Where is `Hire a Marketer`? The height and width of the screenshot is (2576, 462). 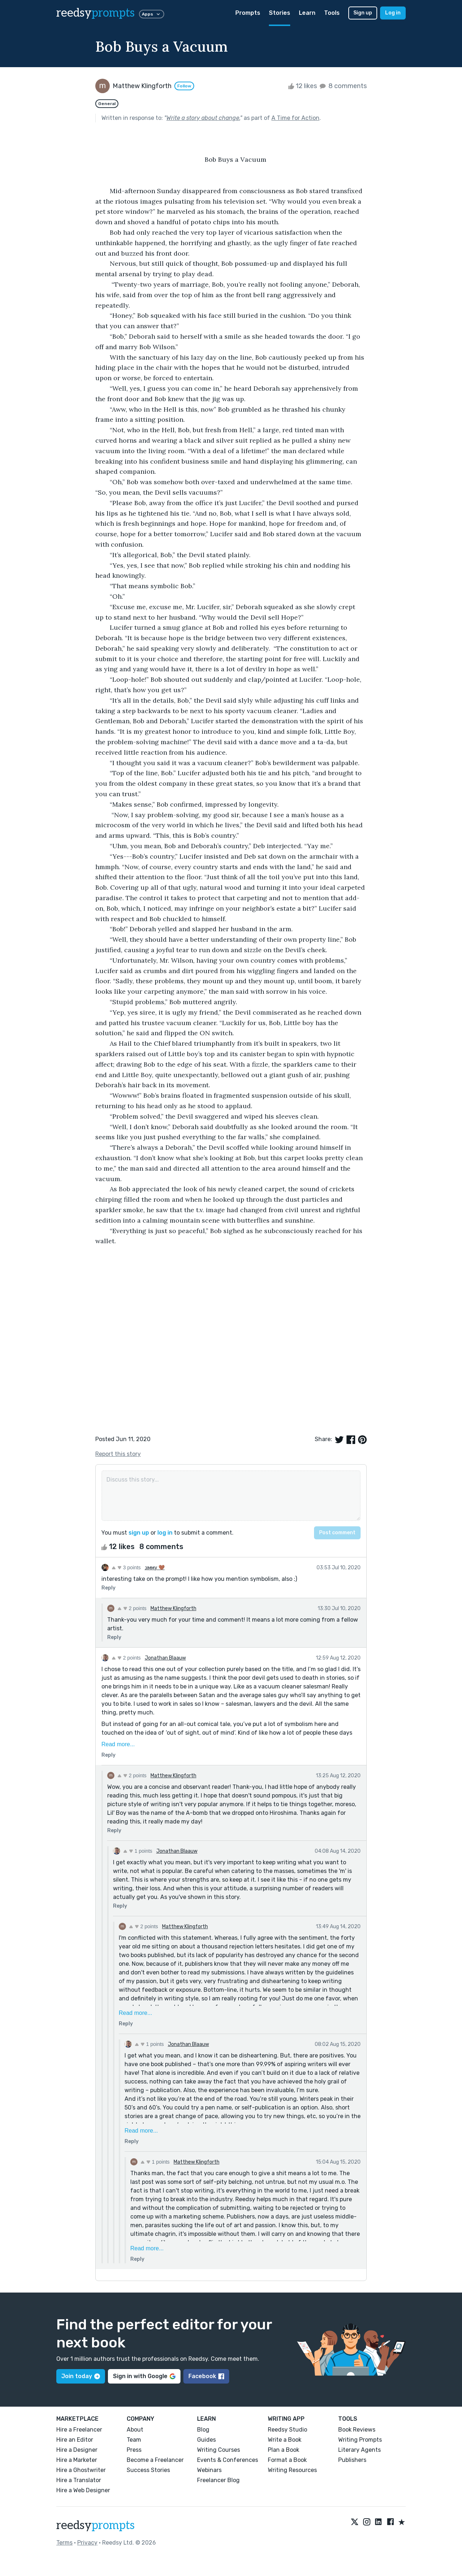 Hire a Marketer is located at coordinates (76, 2459).